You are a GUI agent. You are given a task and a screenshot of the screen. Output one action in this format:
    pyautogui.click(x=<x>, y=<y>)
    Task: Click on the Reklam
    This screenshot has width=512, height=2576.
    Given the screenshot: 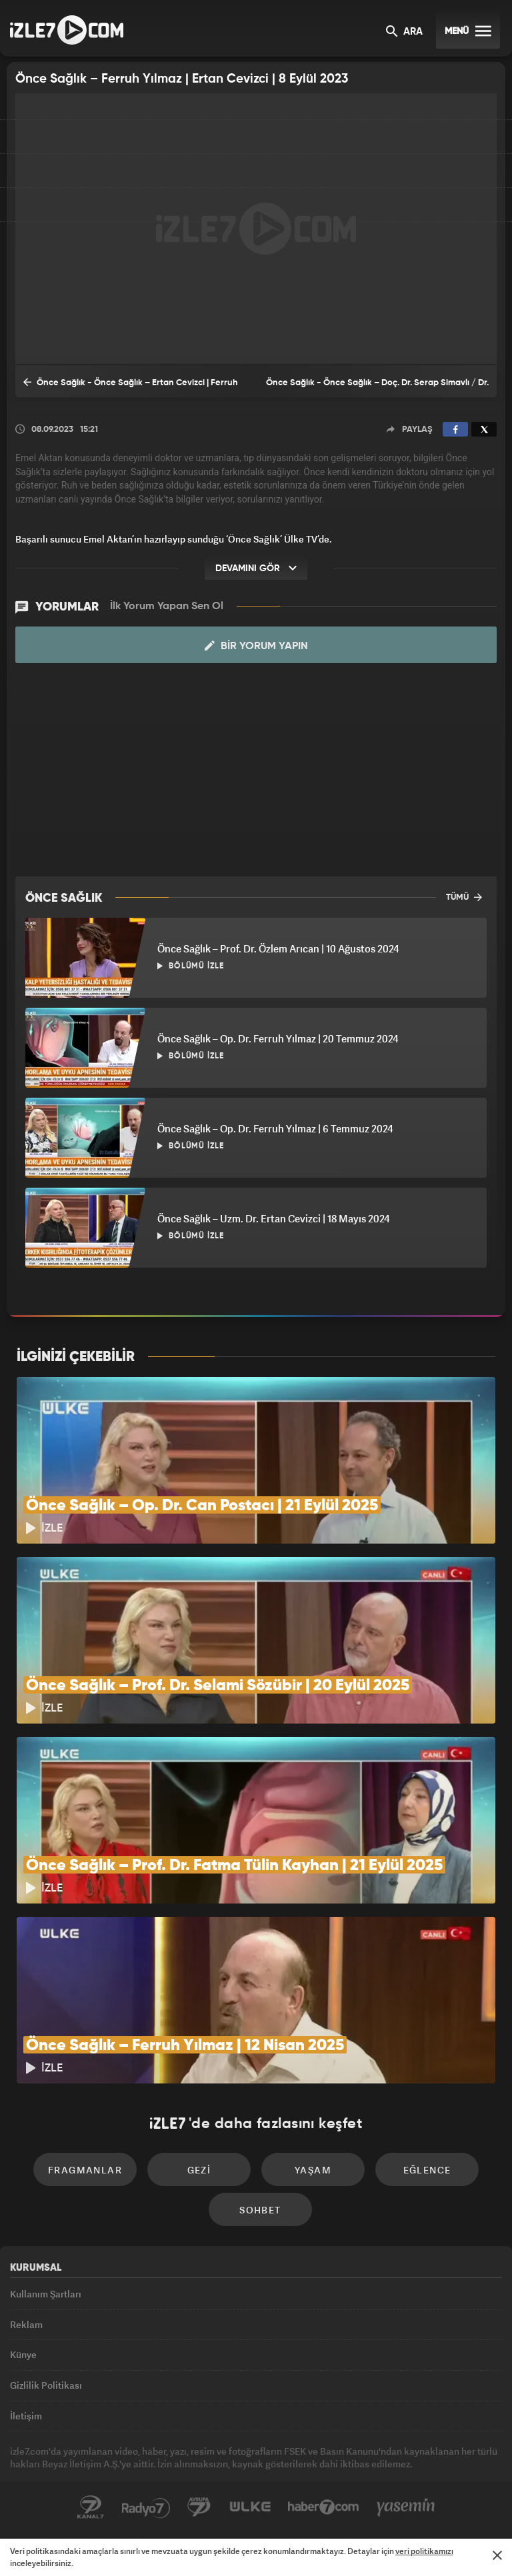 What is the action you would take?
    pyautogui.click(x=26, y=2324)
    